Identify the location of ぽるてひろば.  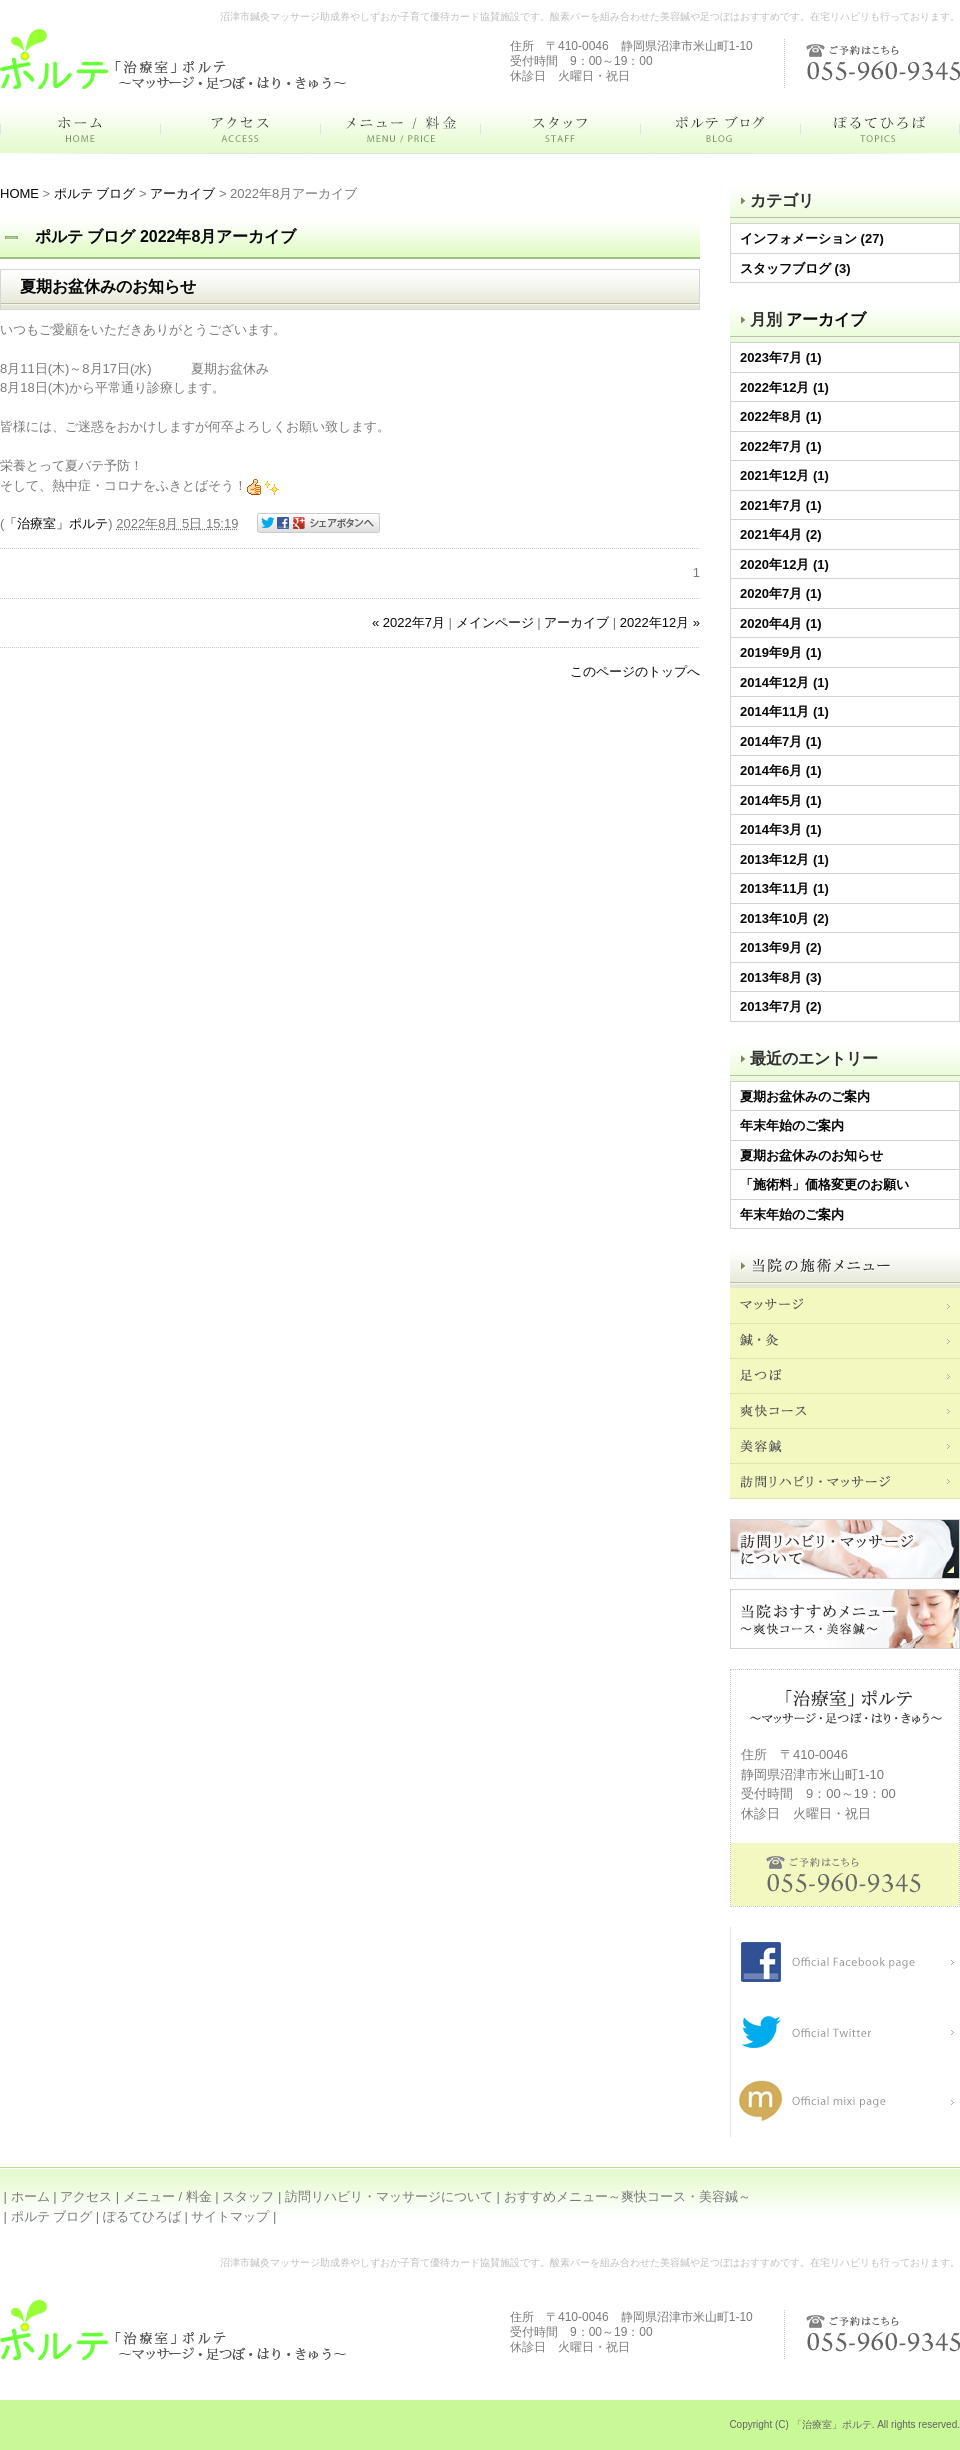
(142, 2216).